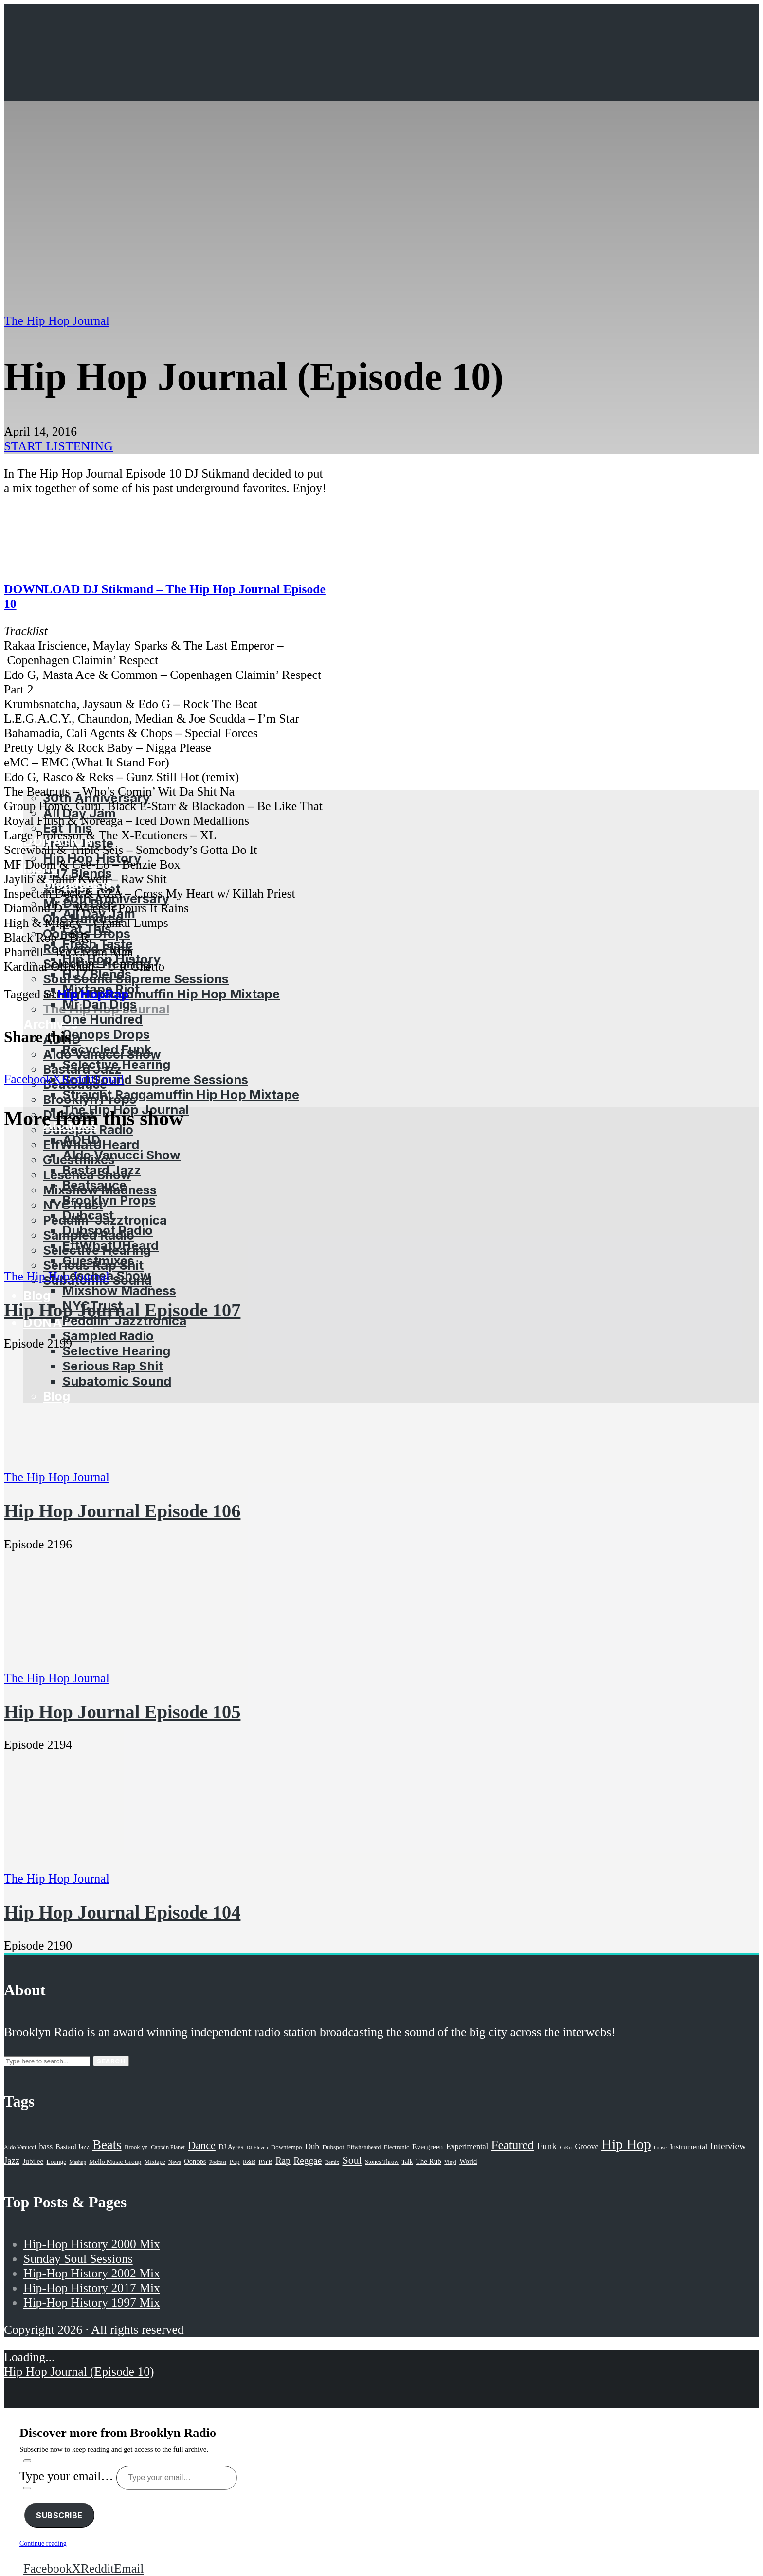 This screenshot has width=763, height=2576. I want to click on Downtempo [Downtempo (23 items)], so click(286, 2147).